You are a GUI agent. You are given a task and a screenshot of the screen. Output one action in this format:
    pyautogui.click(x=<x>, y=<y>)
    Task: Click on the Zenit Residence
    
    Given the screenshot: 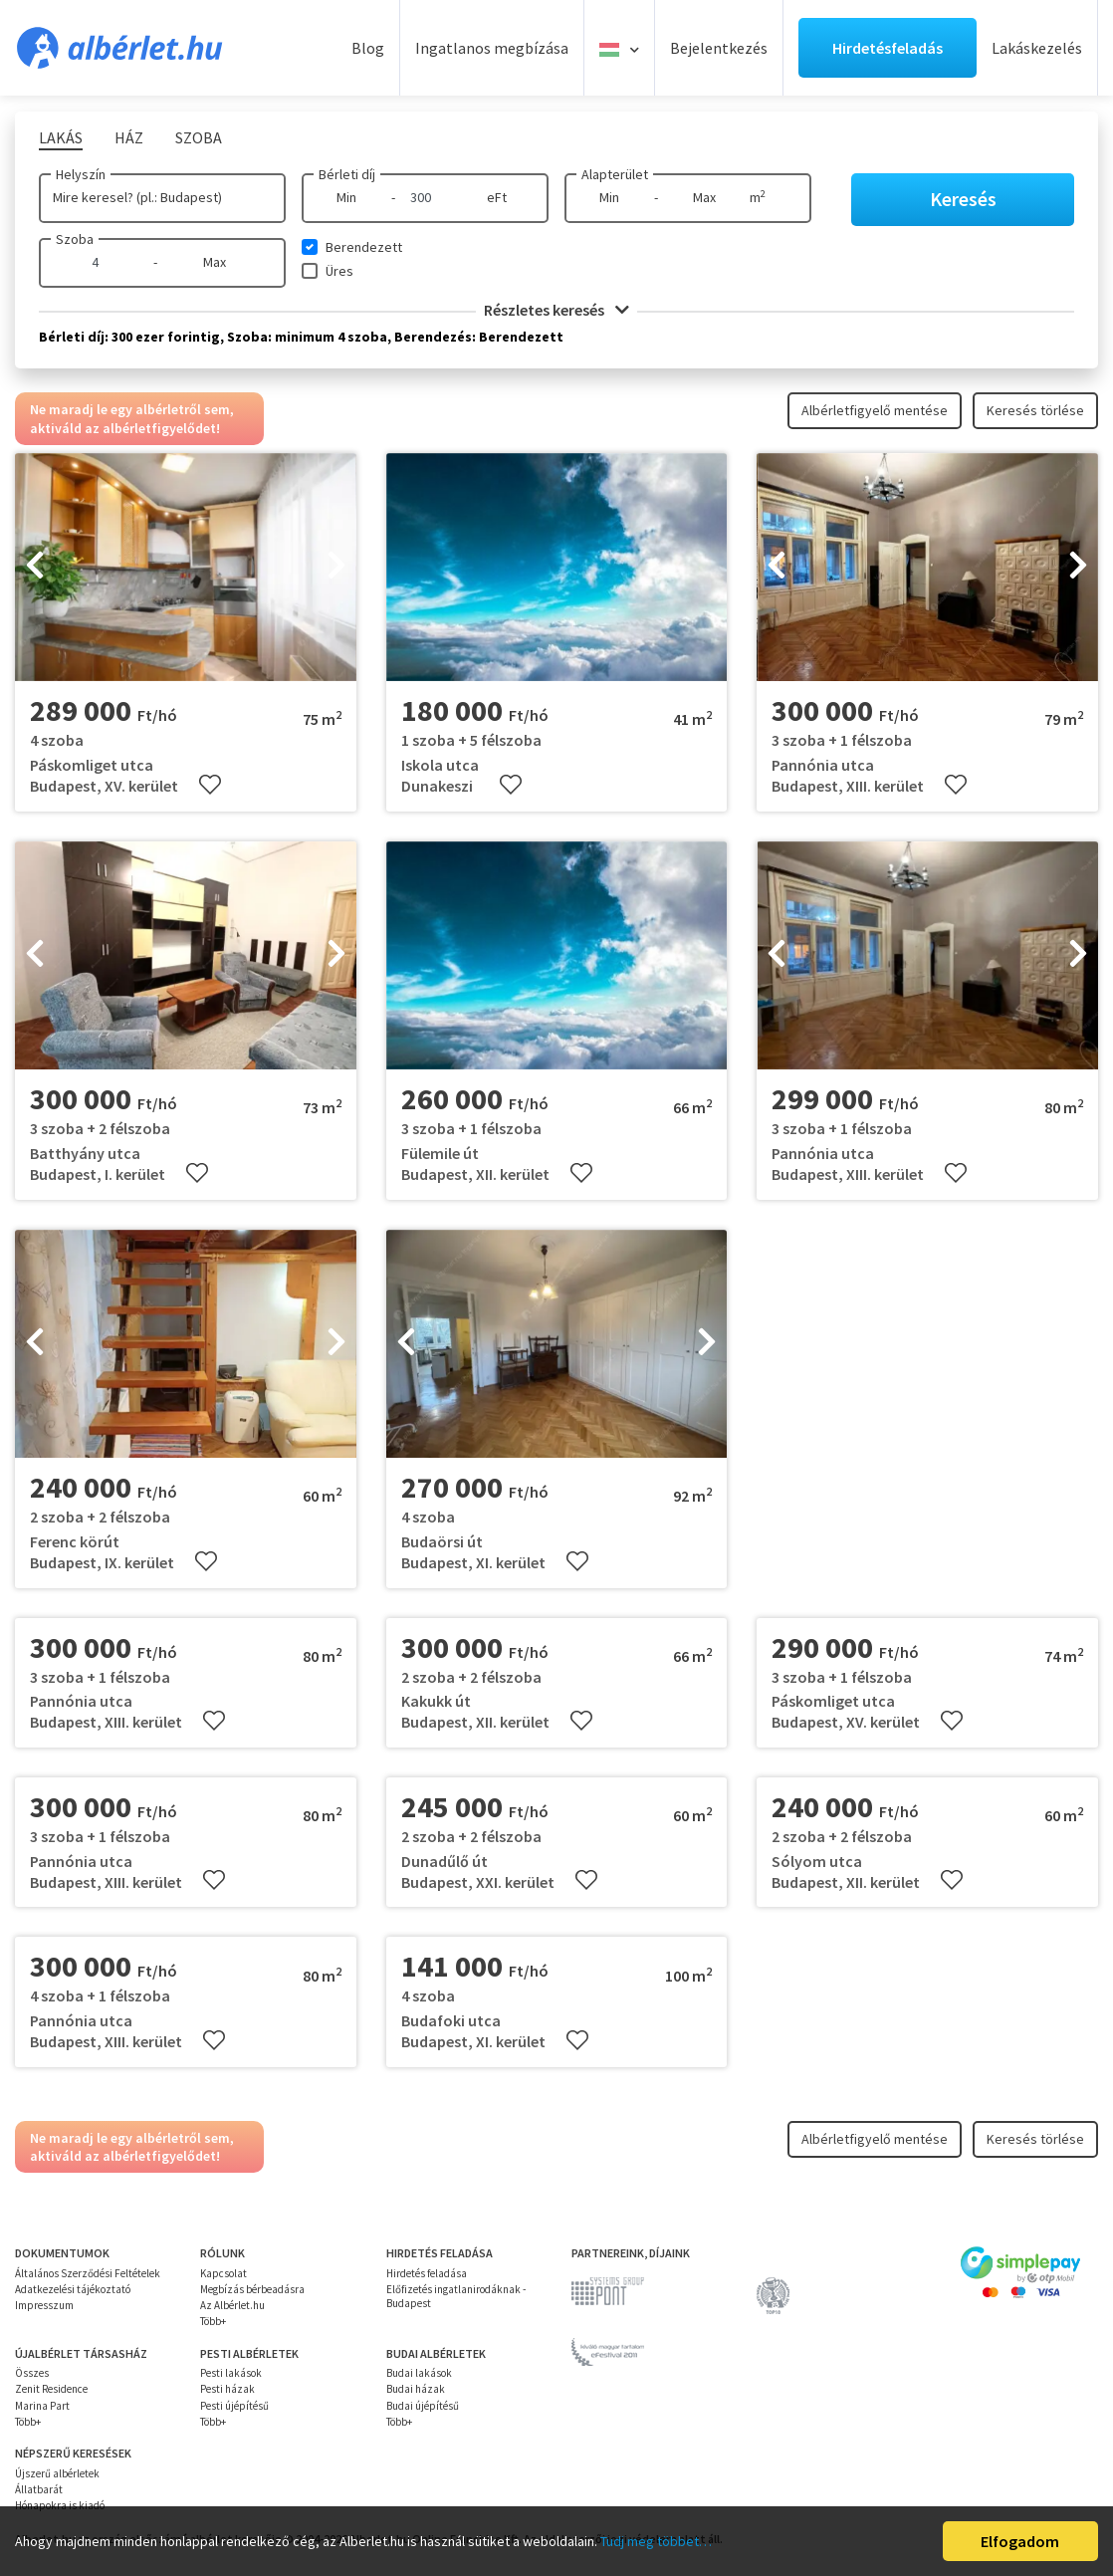 What is the action you would take?
    pyautogui.click(x=51, y=2389)
    